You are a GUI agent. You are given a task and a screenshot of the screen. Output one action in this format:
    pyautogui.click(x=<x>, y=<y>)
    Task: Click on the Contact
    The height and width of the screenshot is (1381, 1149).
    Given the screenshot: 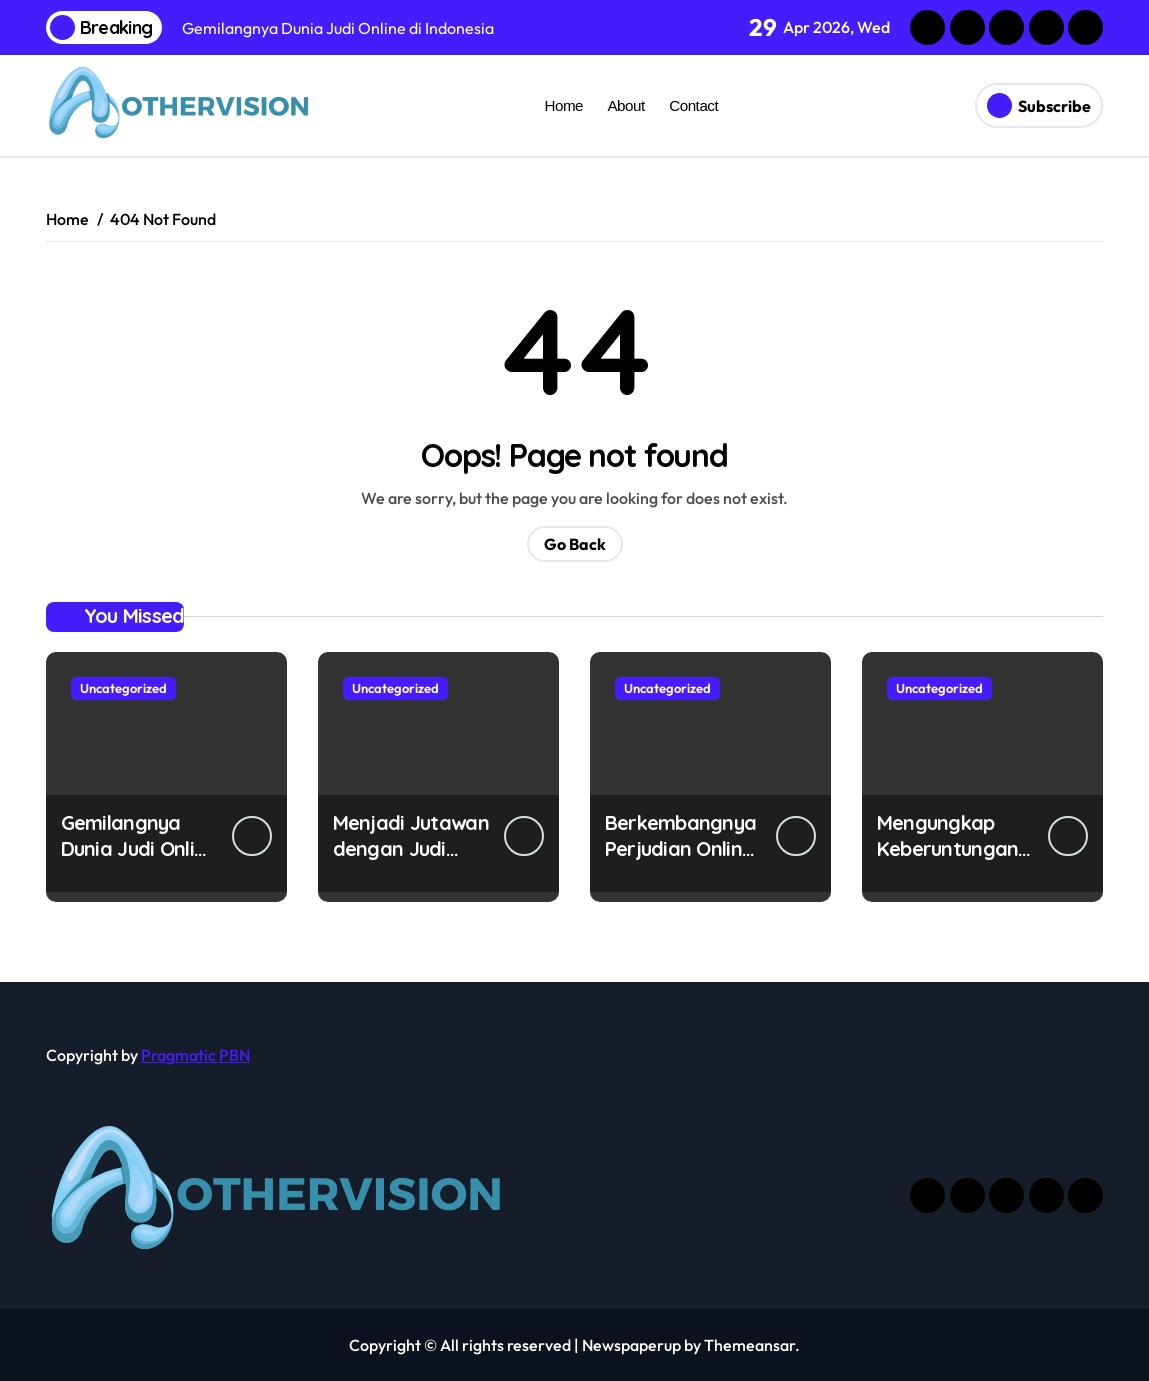 What is the action you would take?
    pyautogui.click(x=693, y=105)
    